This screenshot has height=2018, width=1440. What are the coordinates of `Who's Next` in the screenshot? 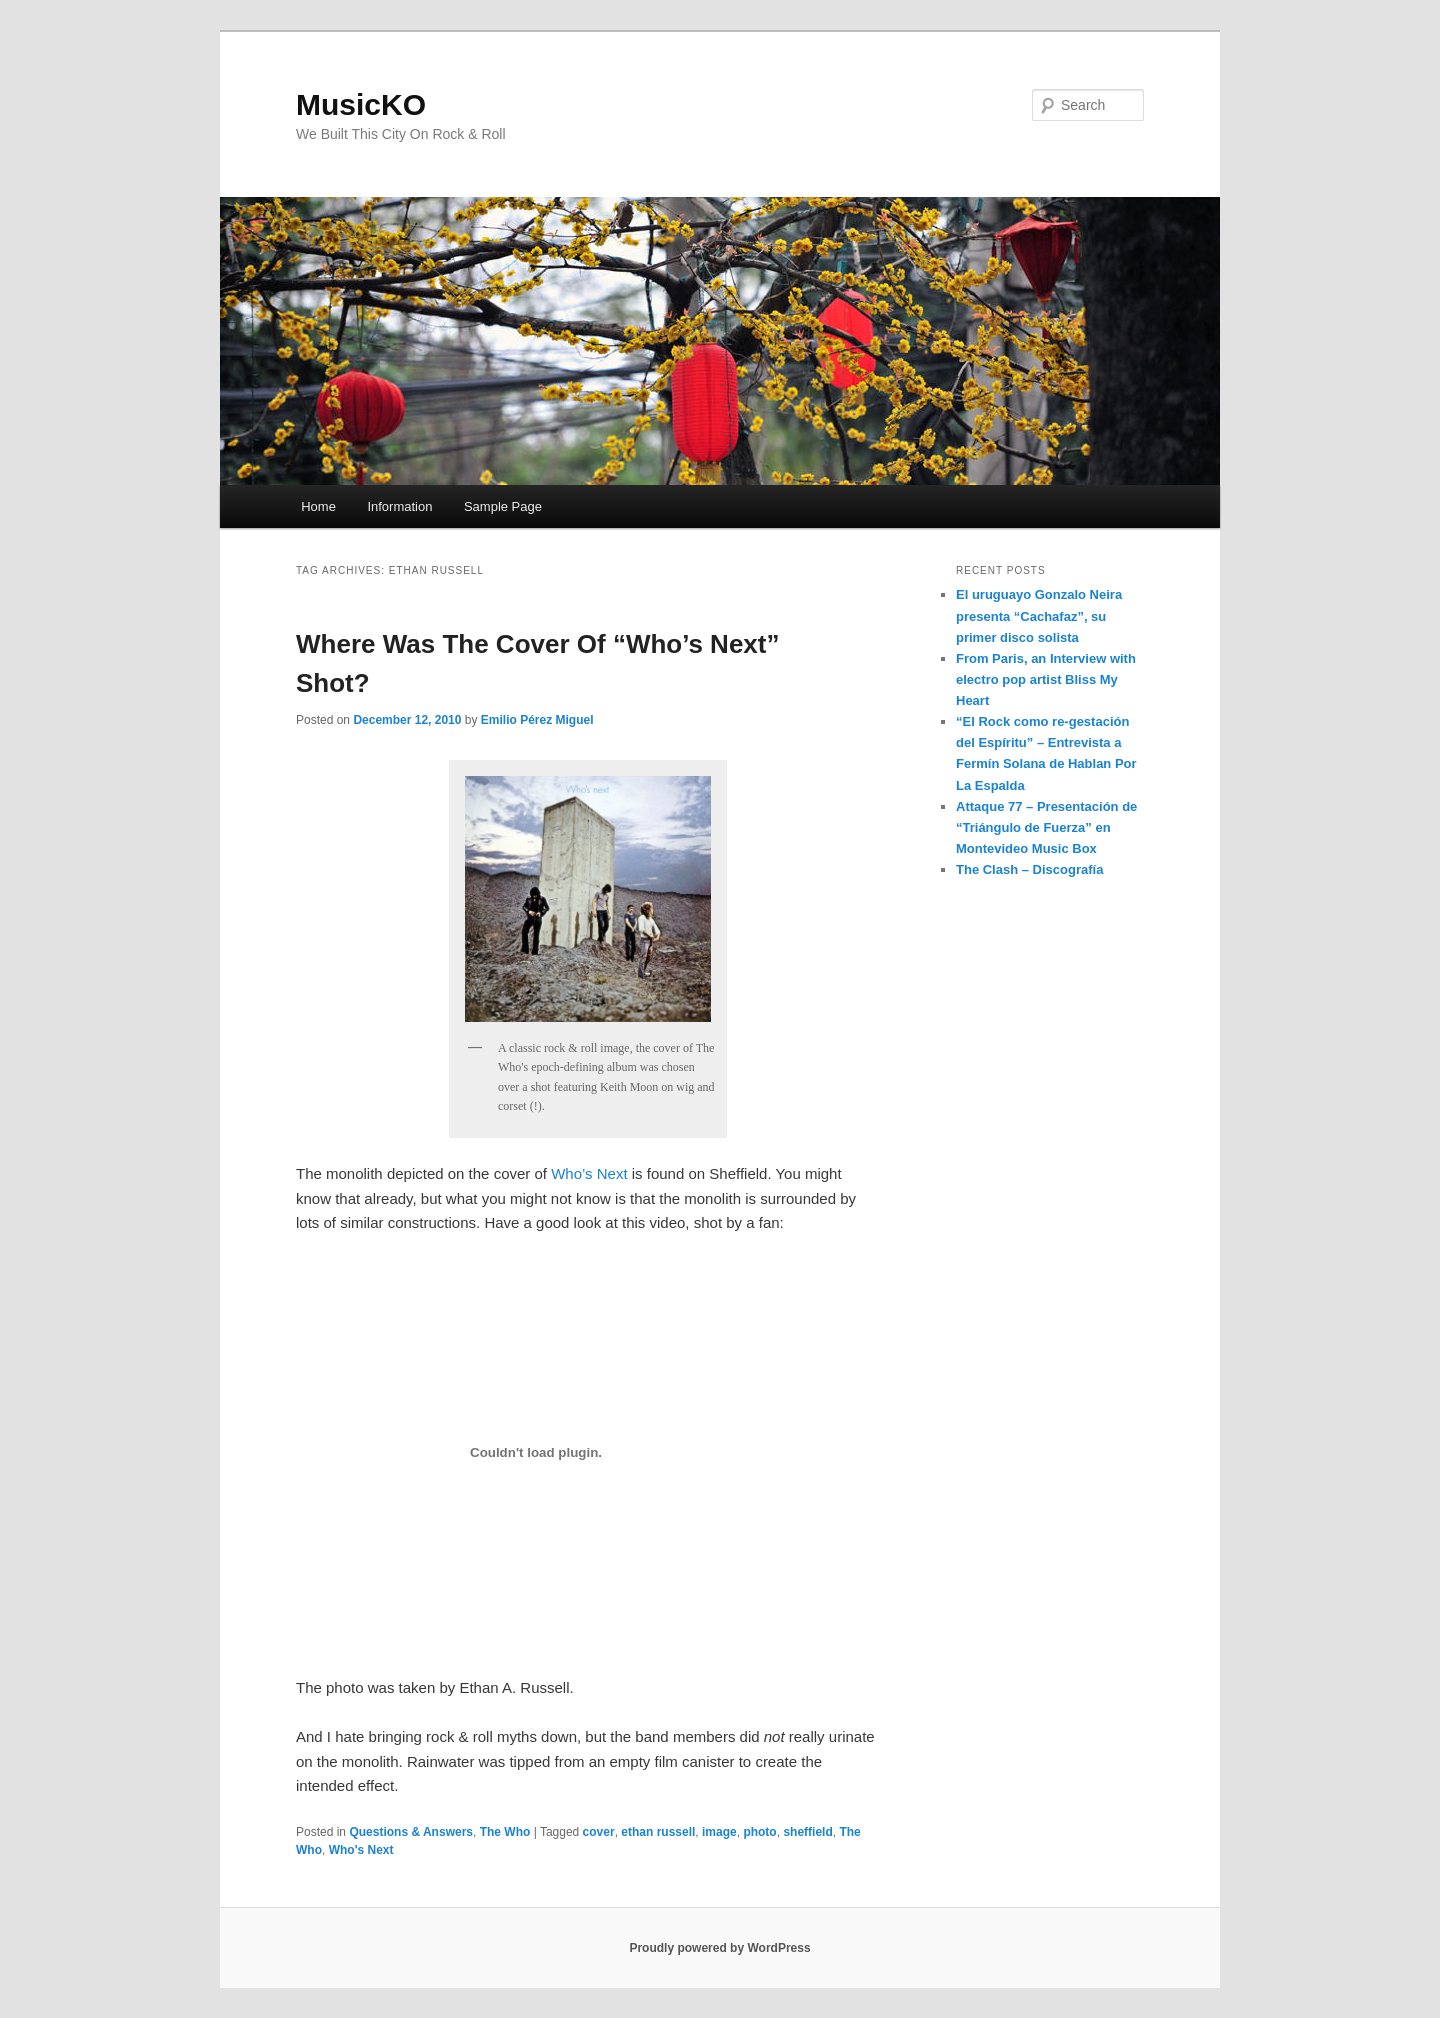 It's located at (361, 1850).